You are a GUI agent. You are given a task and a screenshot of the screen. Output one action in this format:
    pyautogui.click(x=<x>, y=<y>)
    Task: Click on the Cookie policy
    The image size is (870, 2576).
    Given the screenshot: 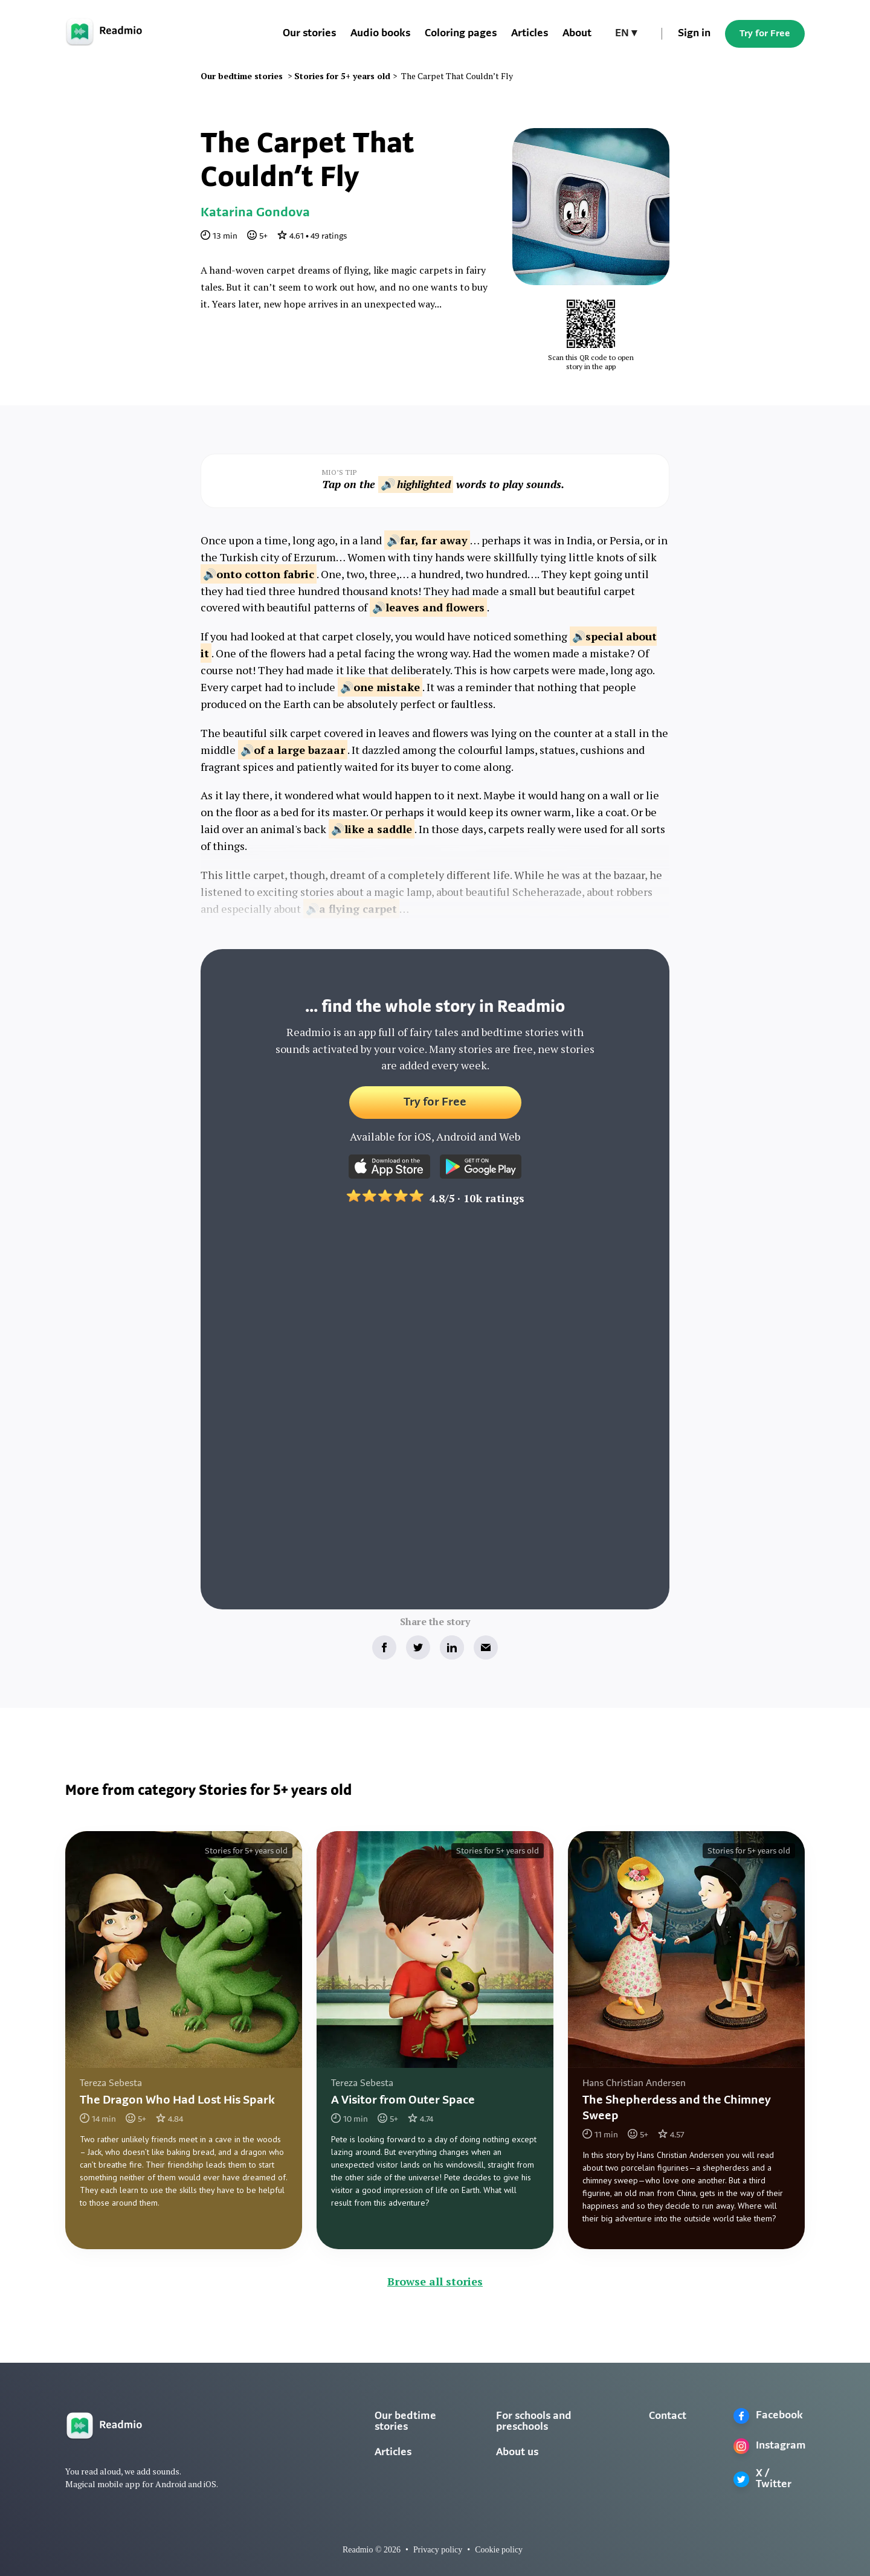 What is the action you would take?
    pyautogui.click(x=499, y=2549)
    